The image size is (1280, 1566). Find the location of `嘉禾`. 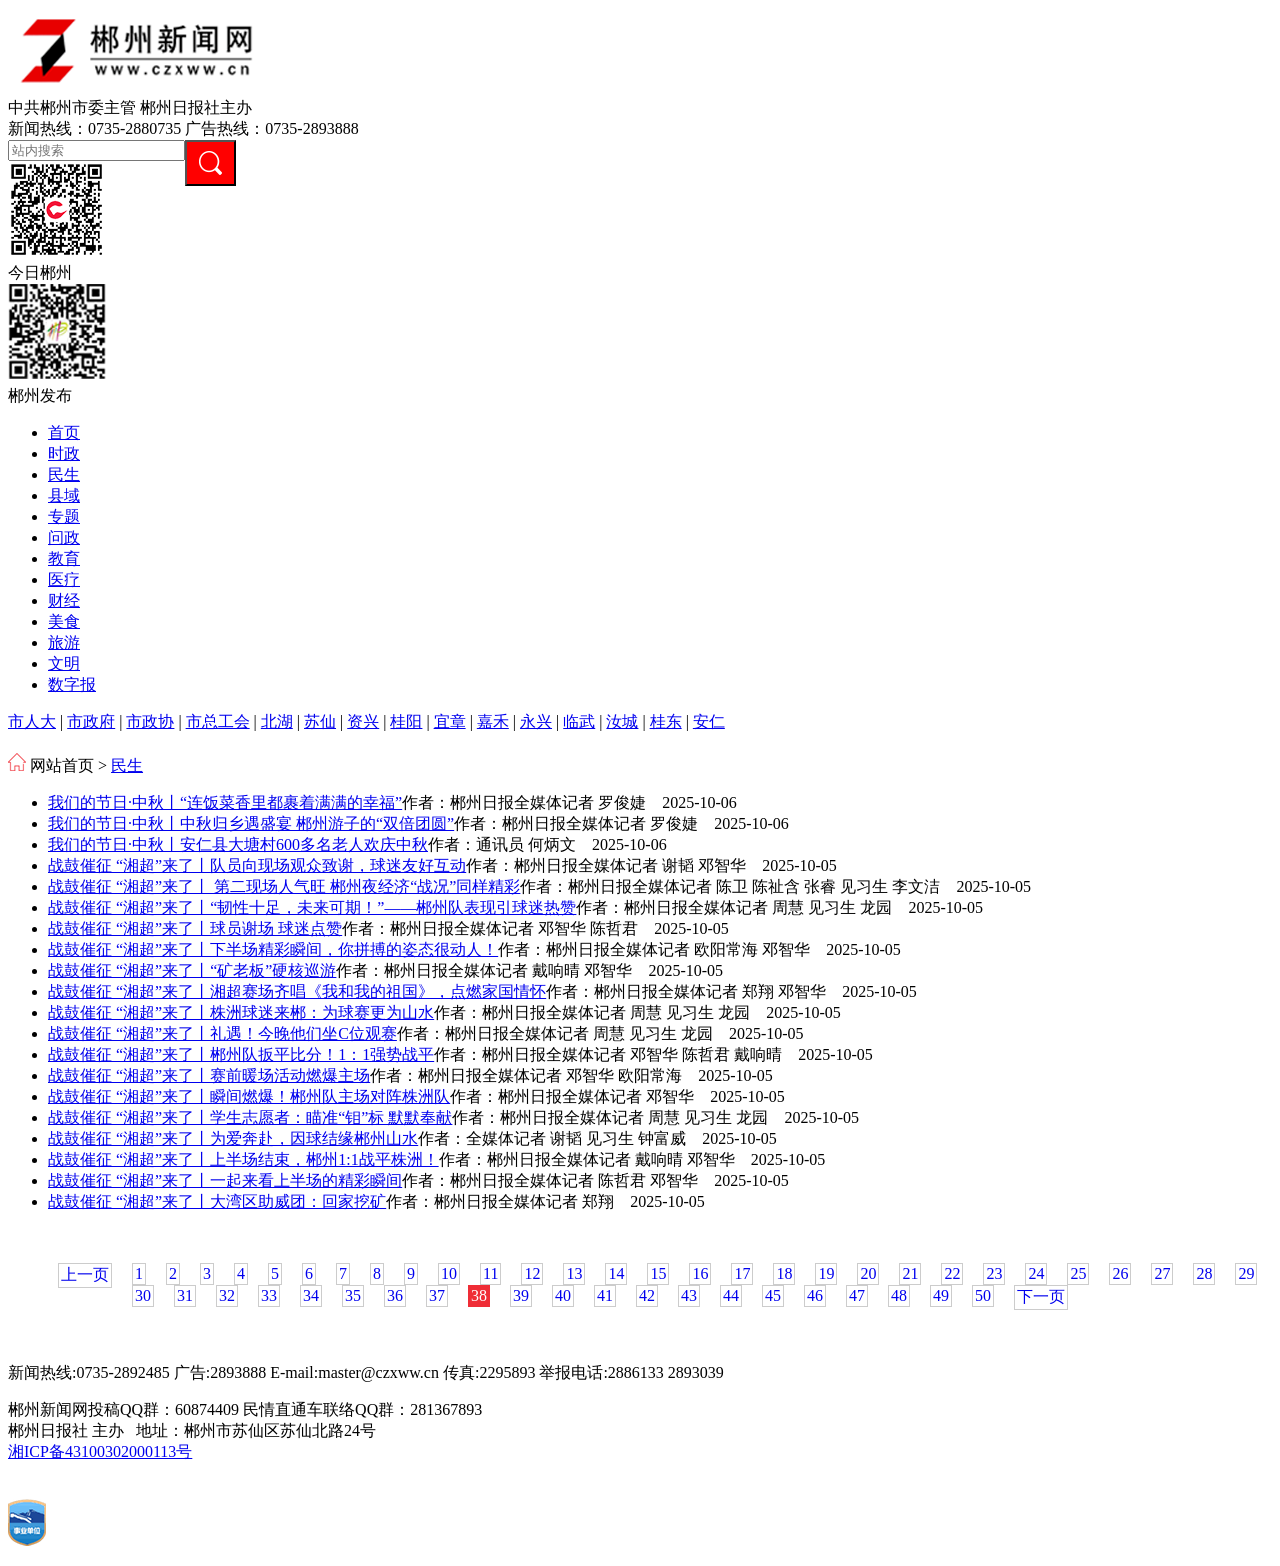

嘉禾 is located at coordinates (493, 721).